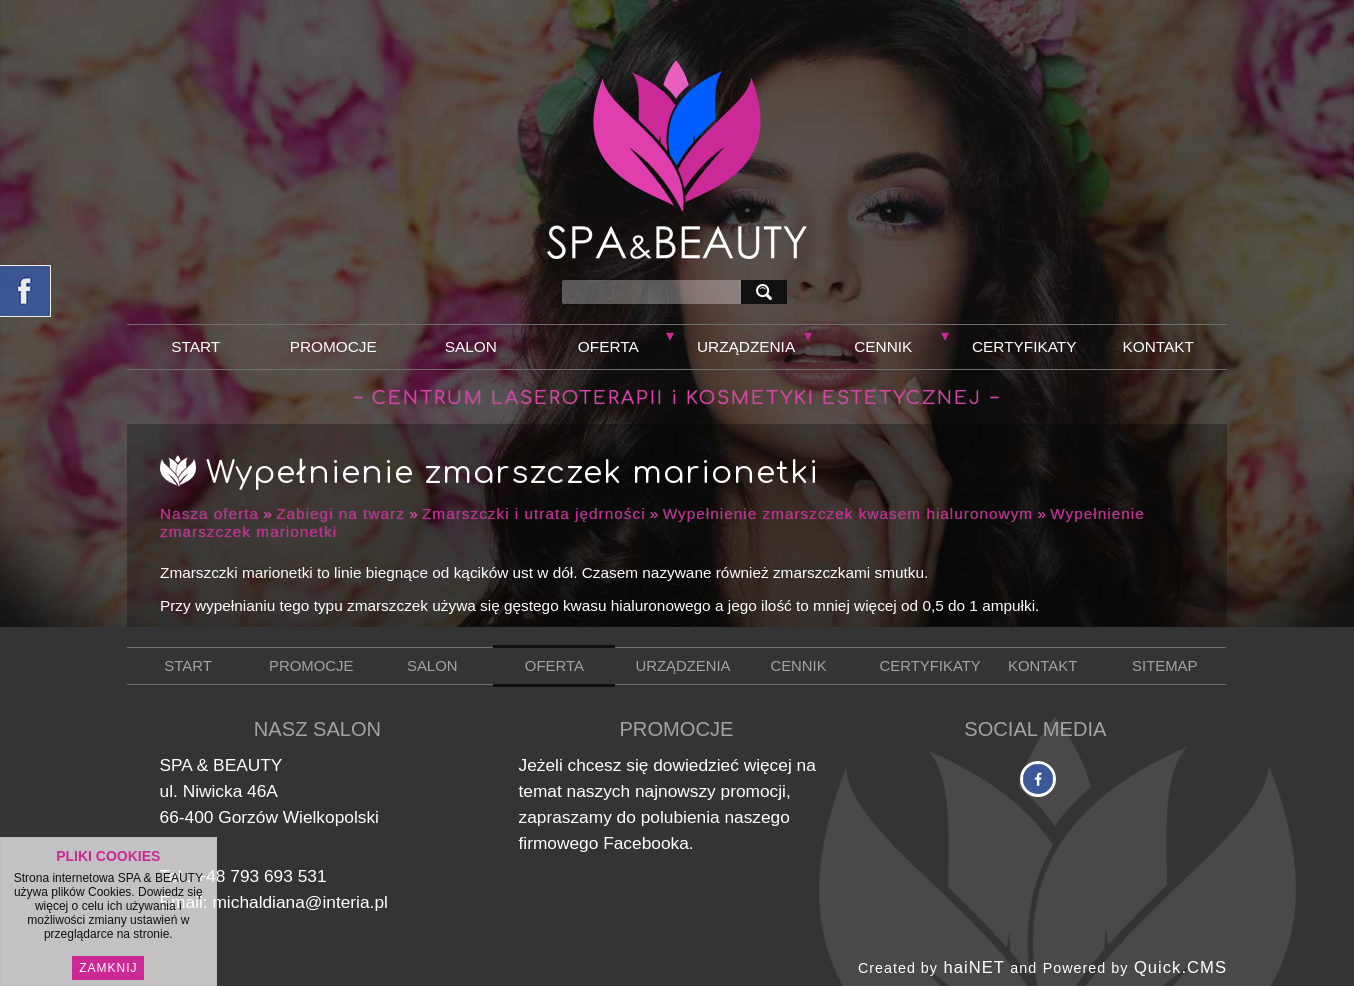 This screenshot has height=986, width=1354. I want to click on Promocje, so click(333, 346).